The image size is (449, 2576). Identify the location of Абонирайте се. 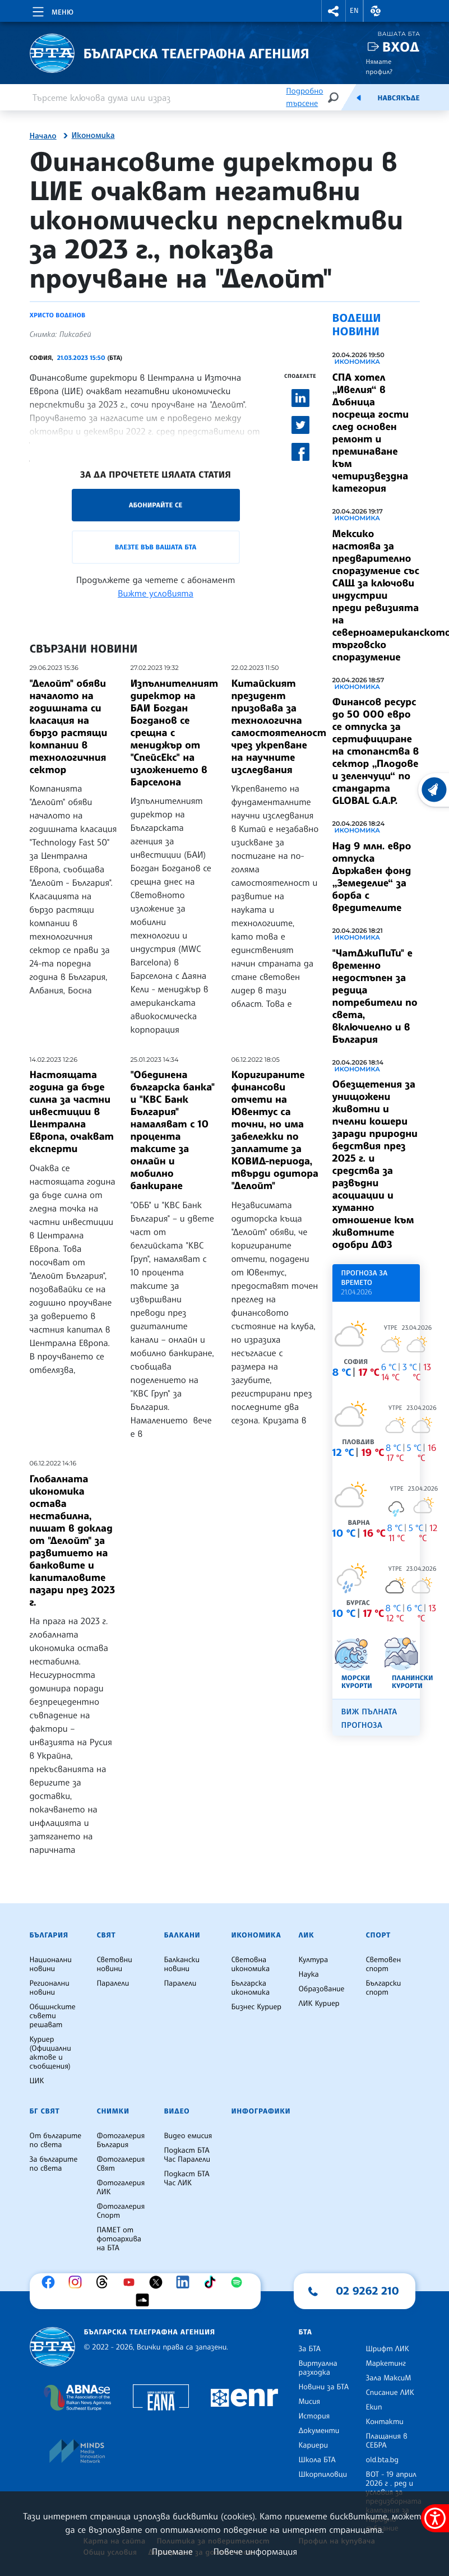
(156, 505).